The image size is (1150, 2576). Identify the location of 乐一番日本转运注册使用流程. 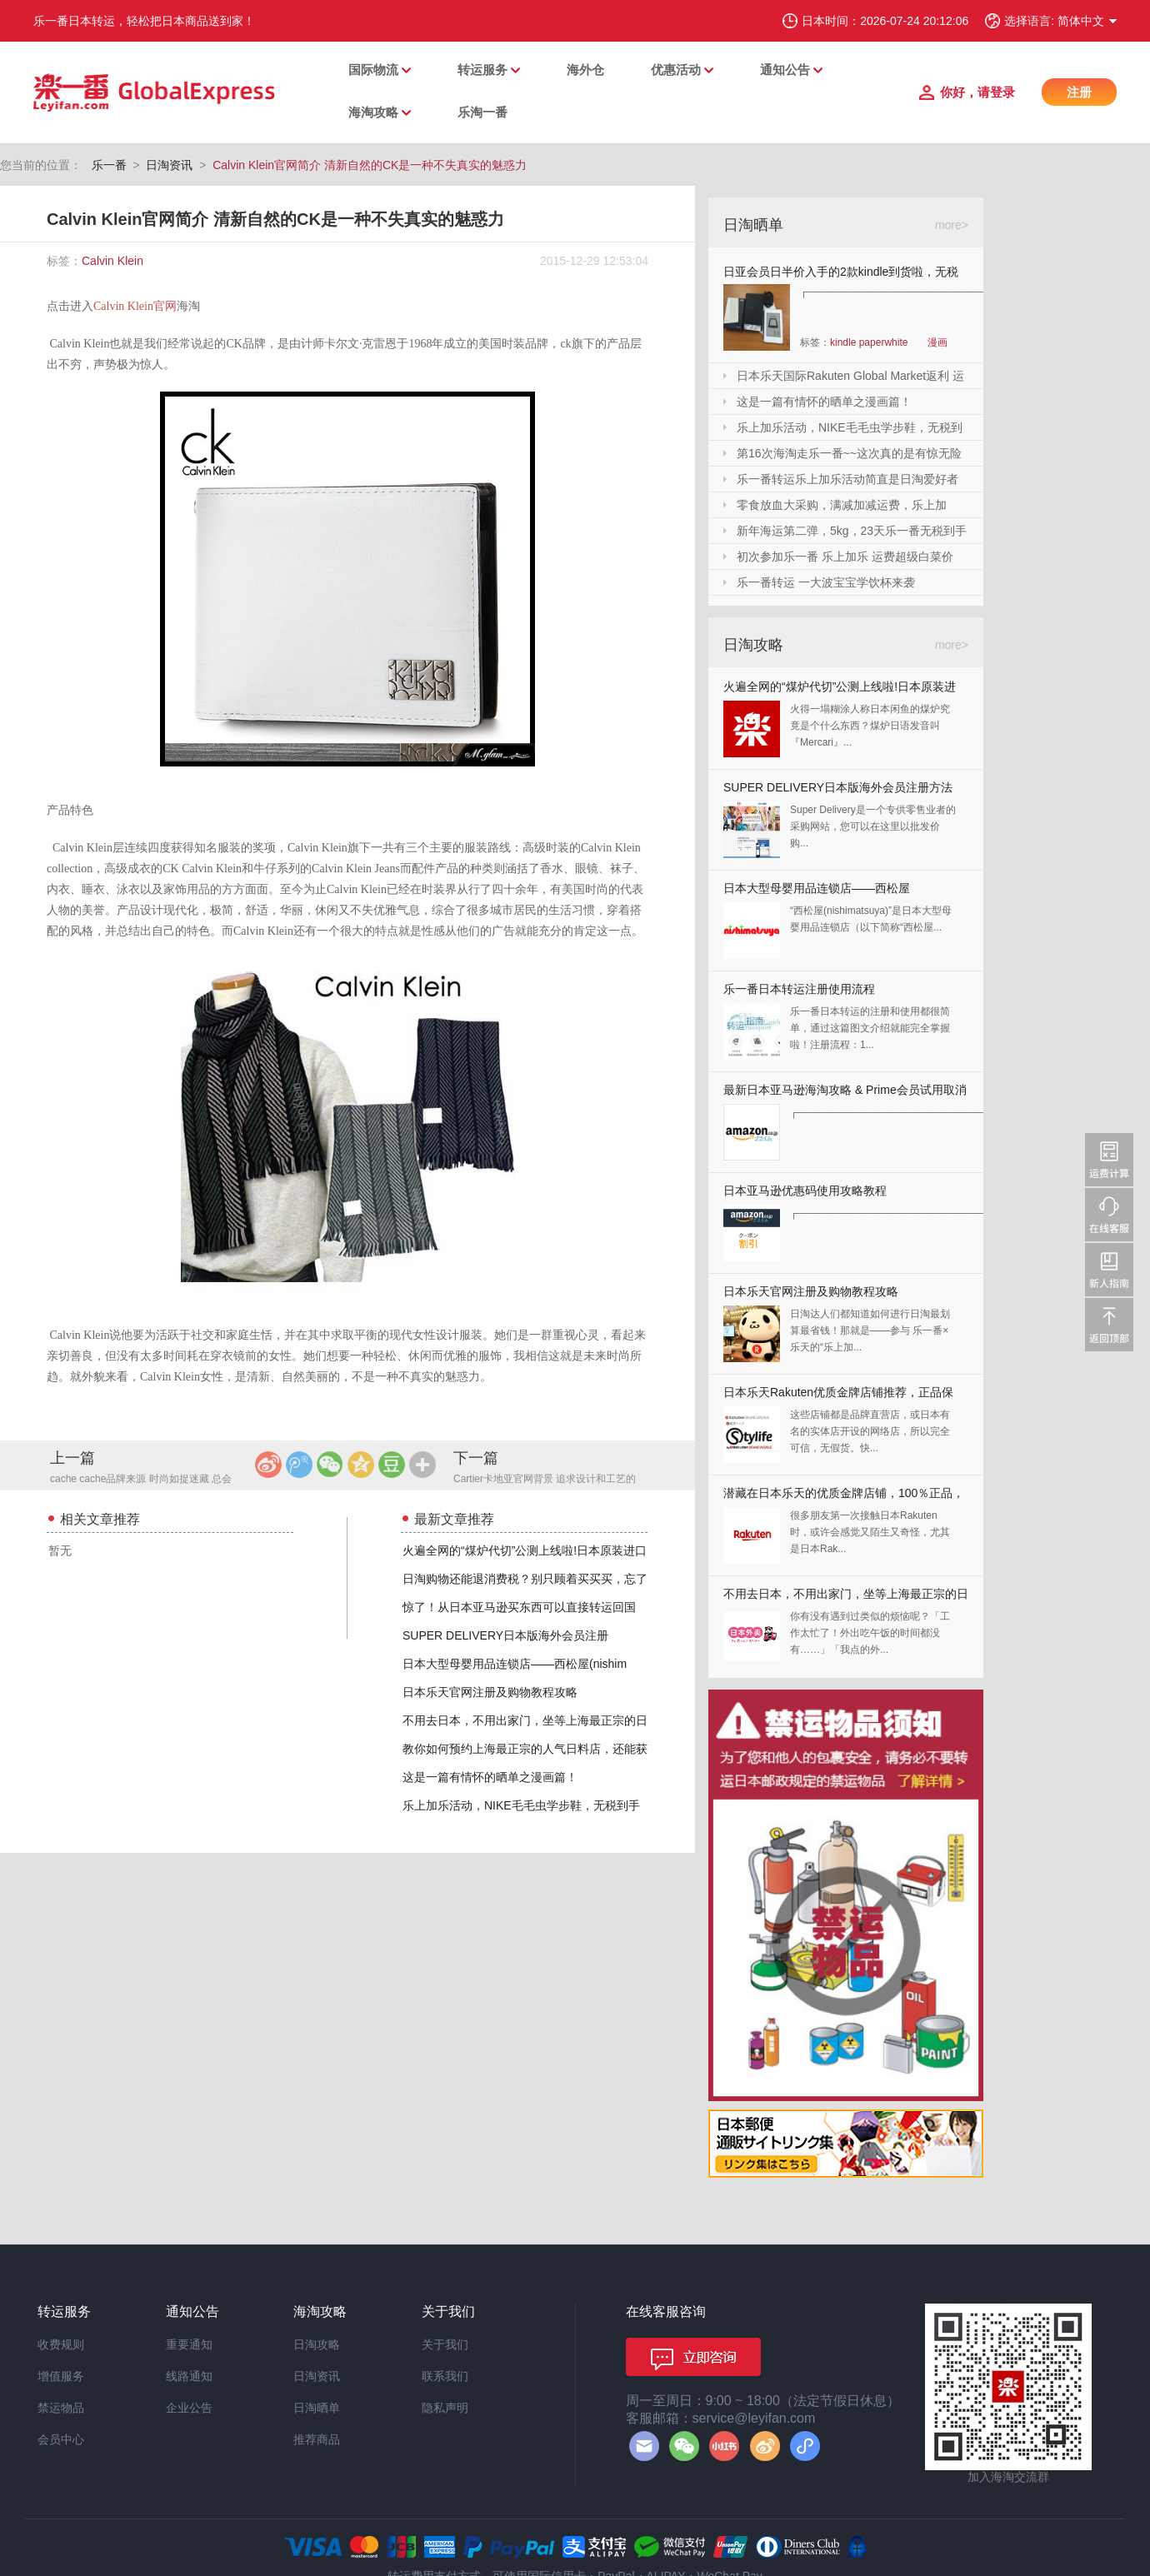
(799, 989).